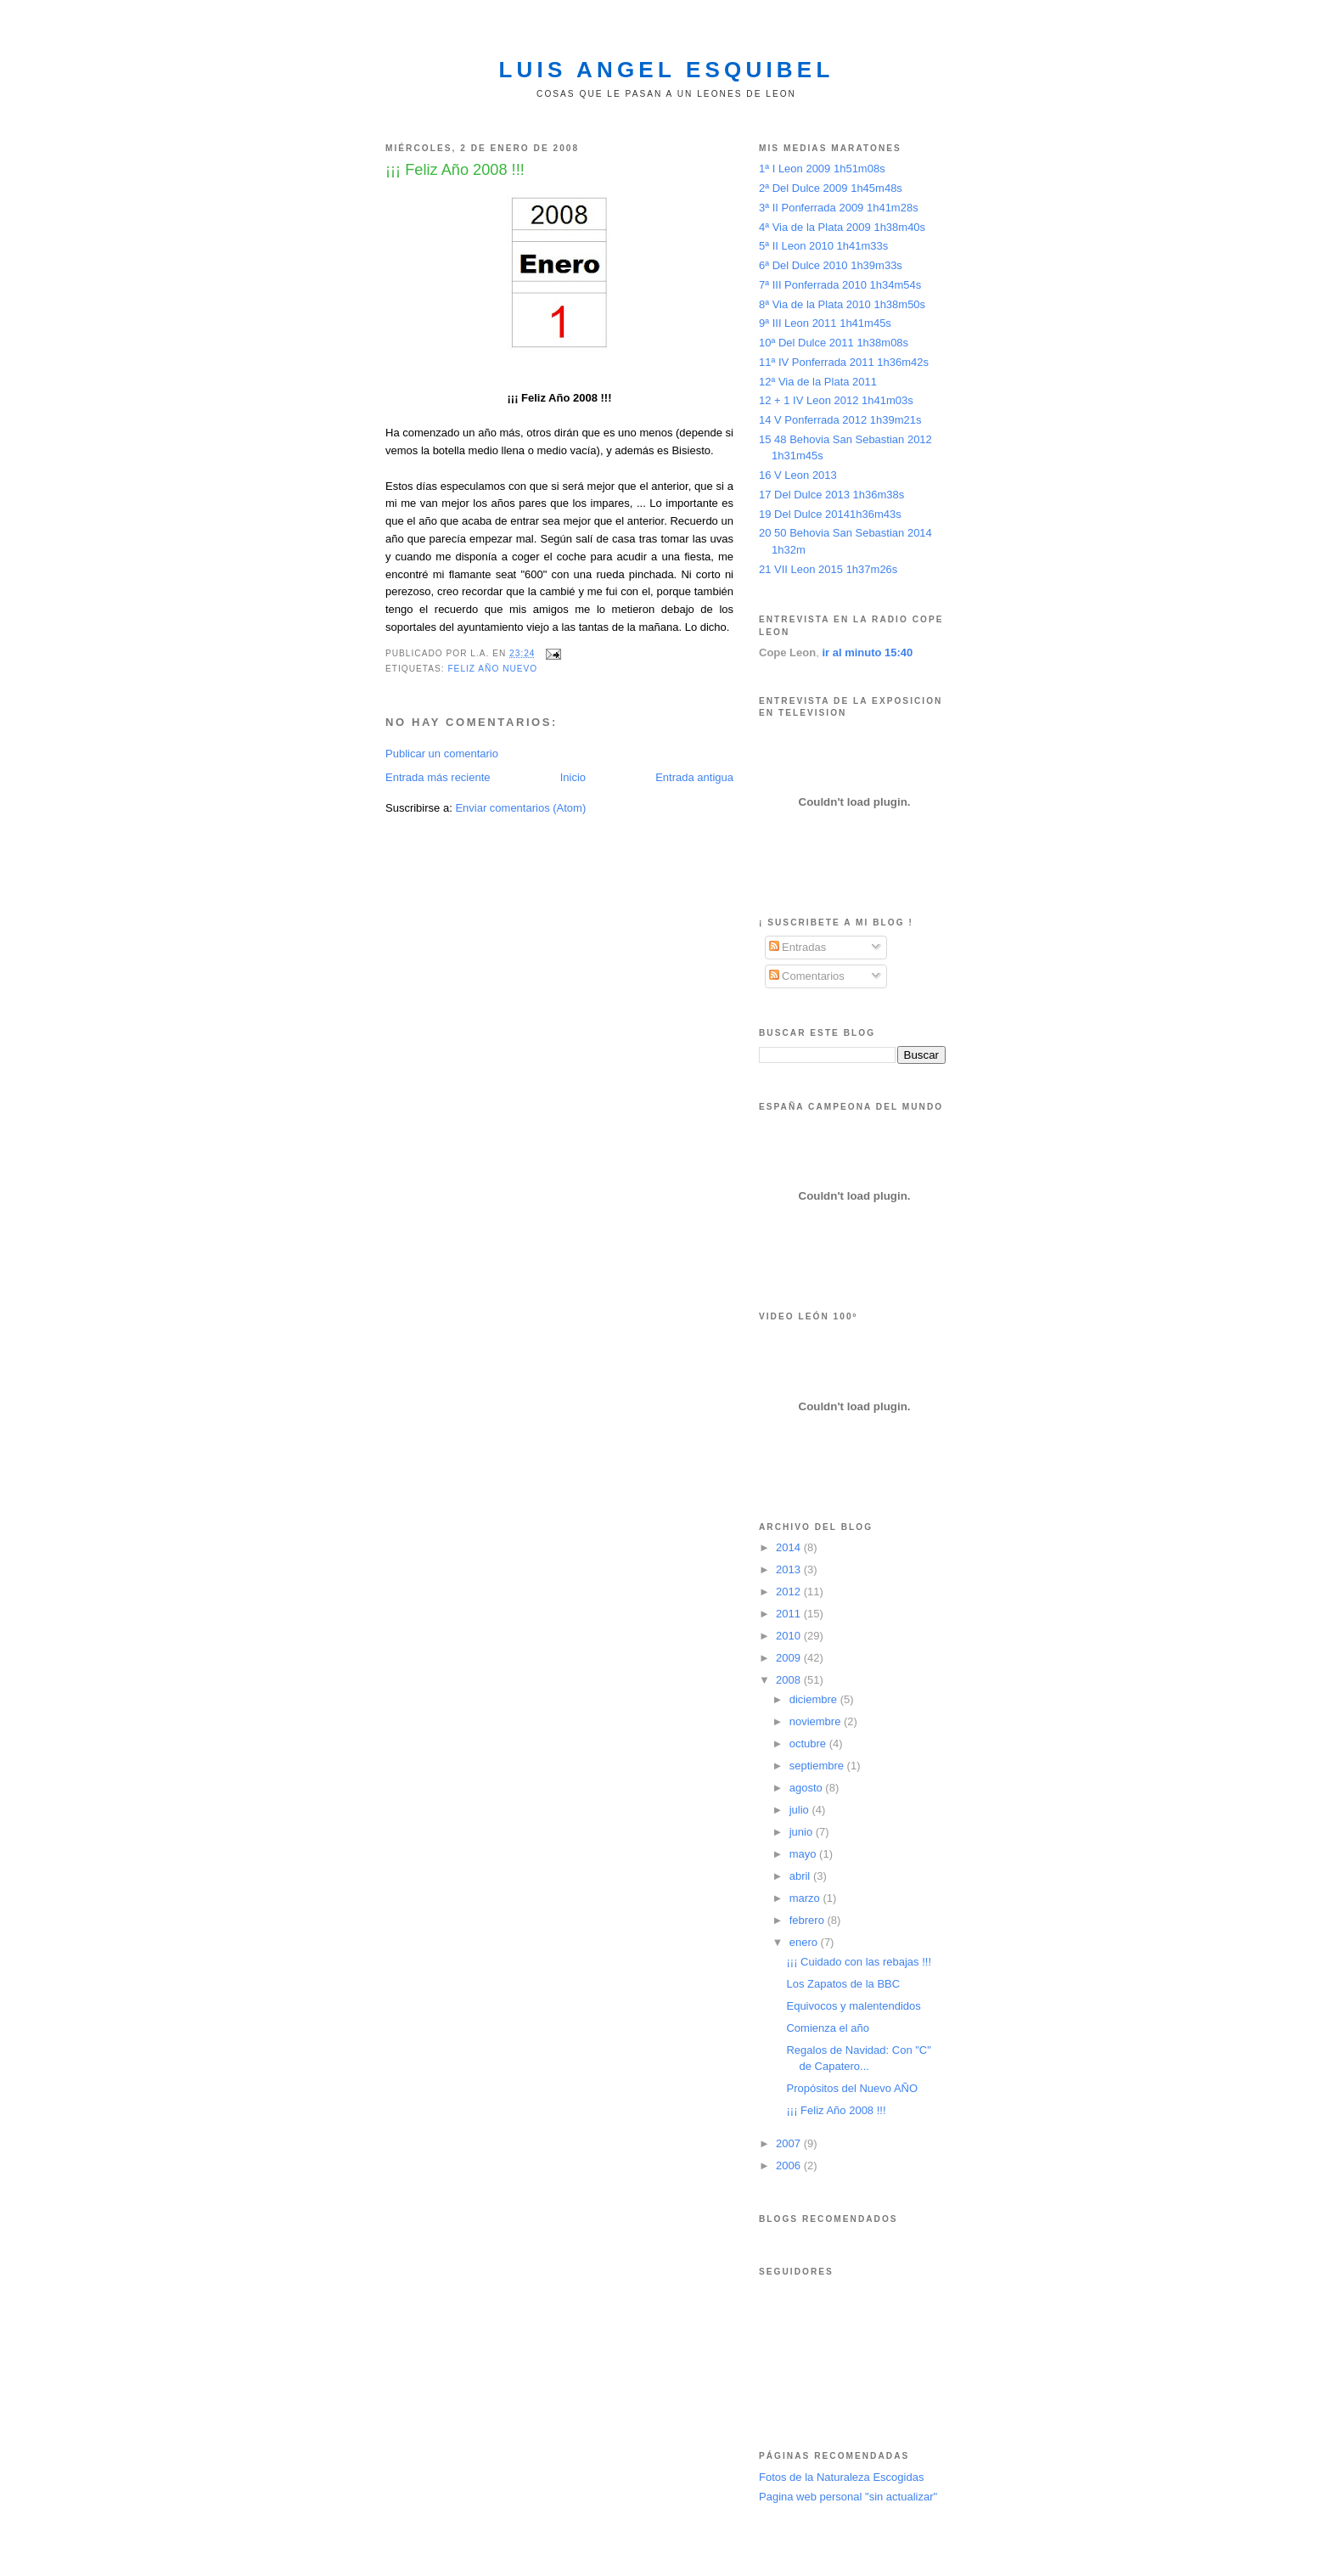 The image size is (1331, 2576). Describe the element at coordinates (844, 362) in the screenshot. I see `11ª IV Ponferrada 2011 1h36m42s` at that location.